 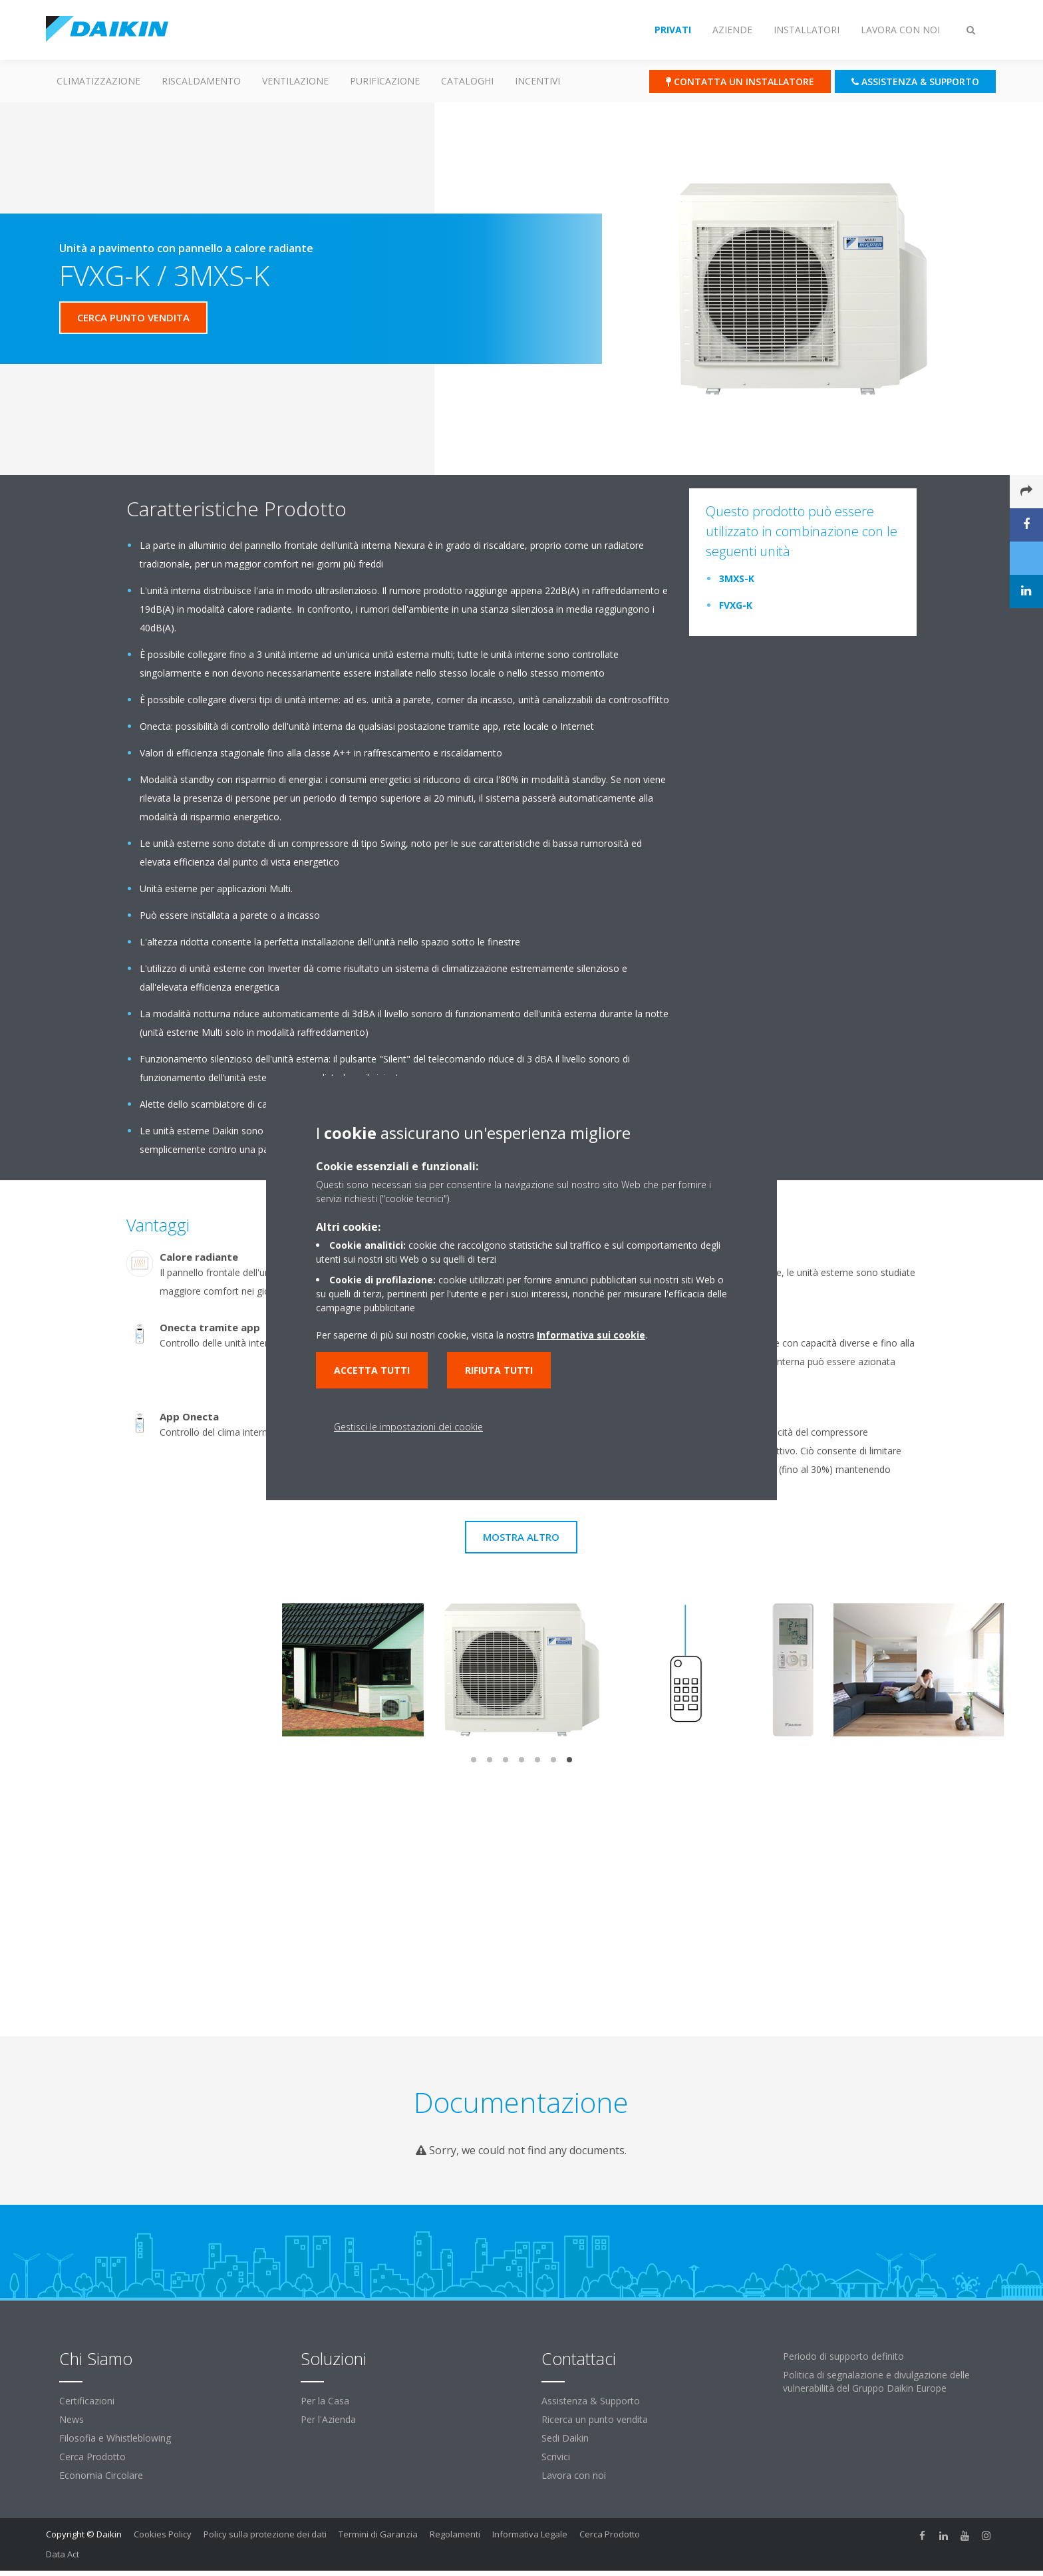 What do you see at coordinates (408, 1426) in the screenshot?
I see `Gestisci le impostazioni dei cookie` at bounding box center [408, 1426].